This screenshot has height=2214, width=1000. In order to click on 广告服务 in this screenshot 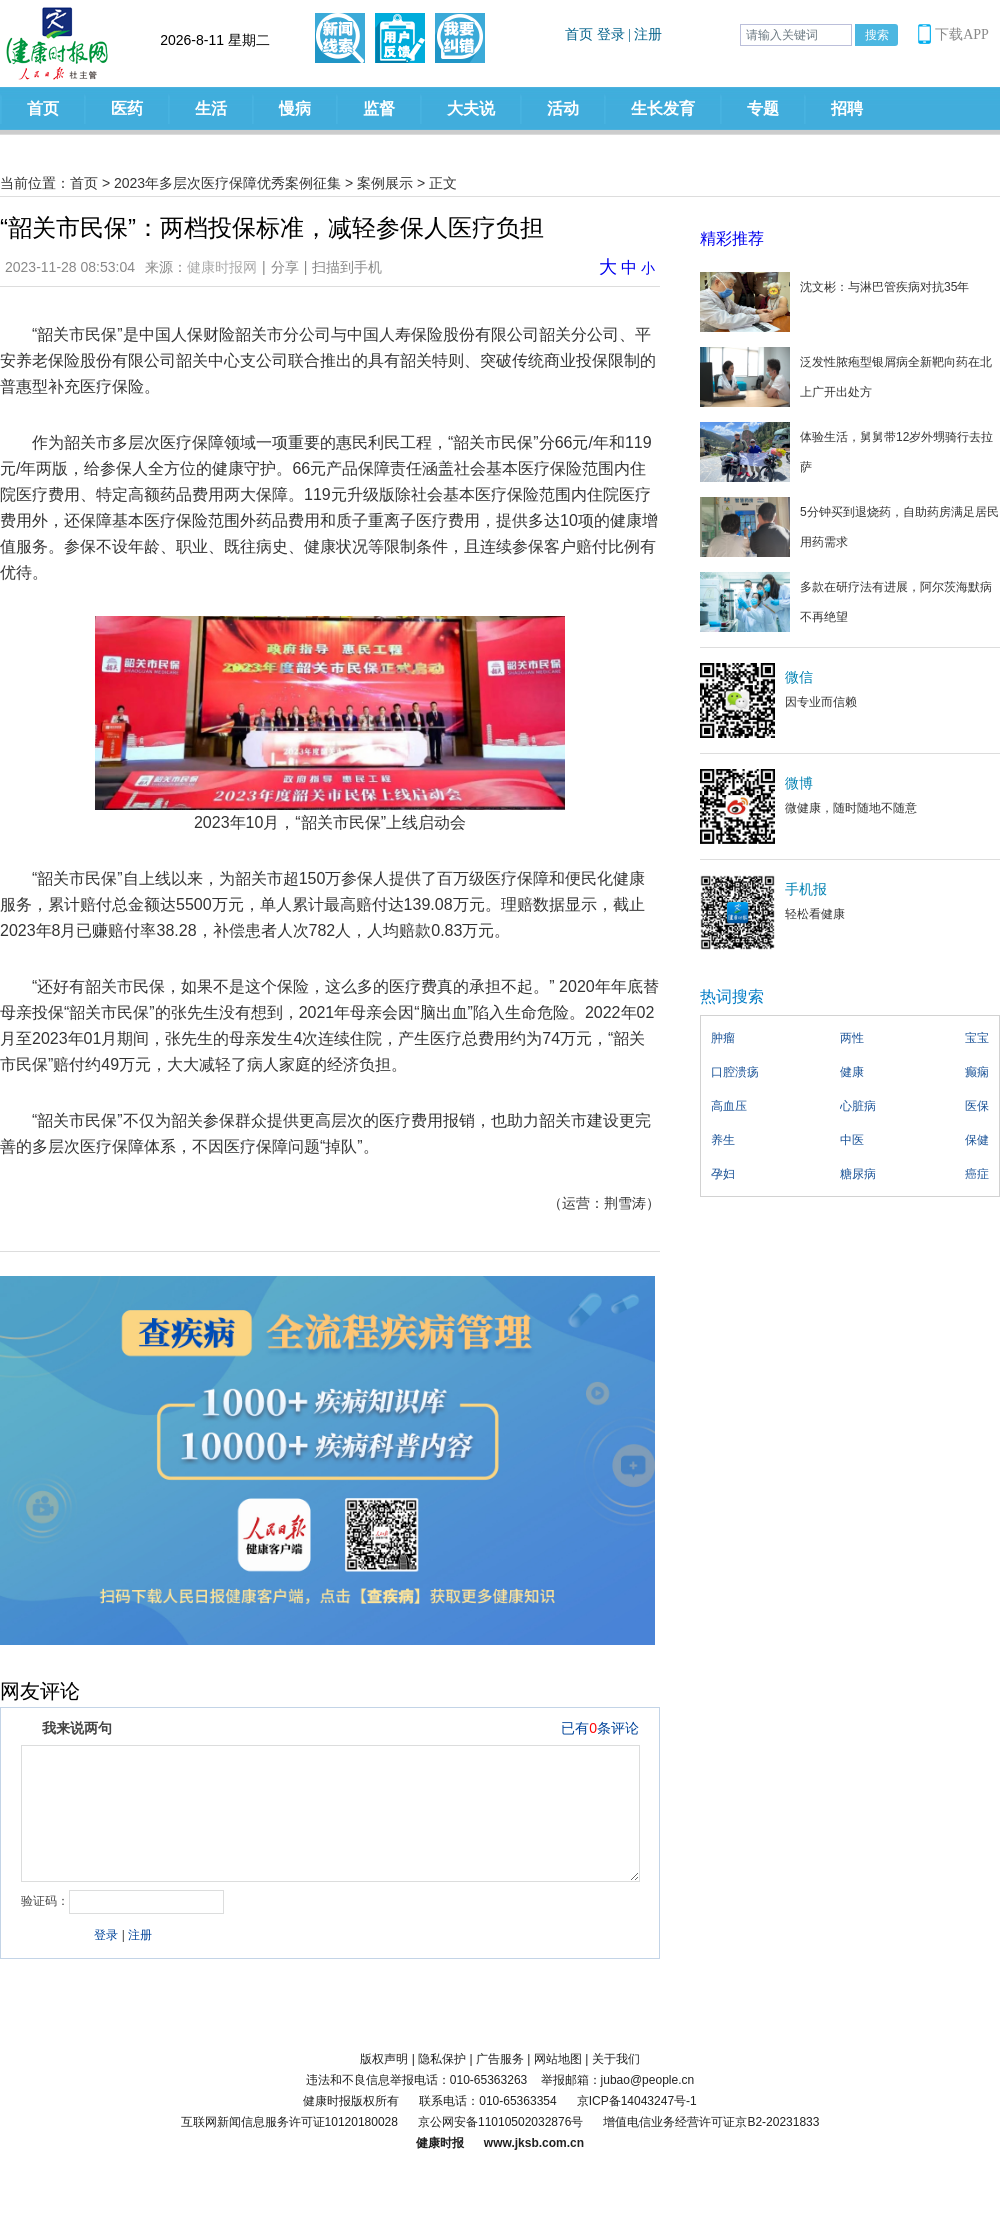, I will do `click(500, 2059)`.